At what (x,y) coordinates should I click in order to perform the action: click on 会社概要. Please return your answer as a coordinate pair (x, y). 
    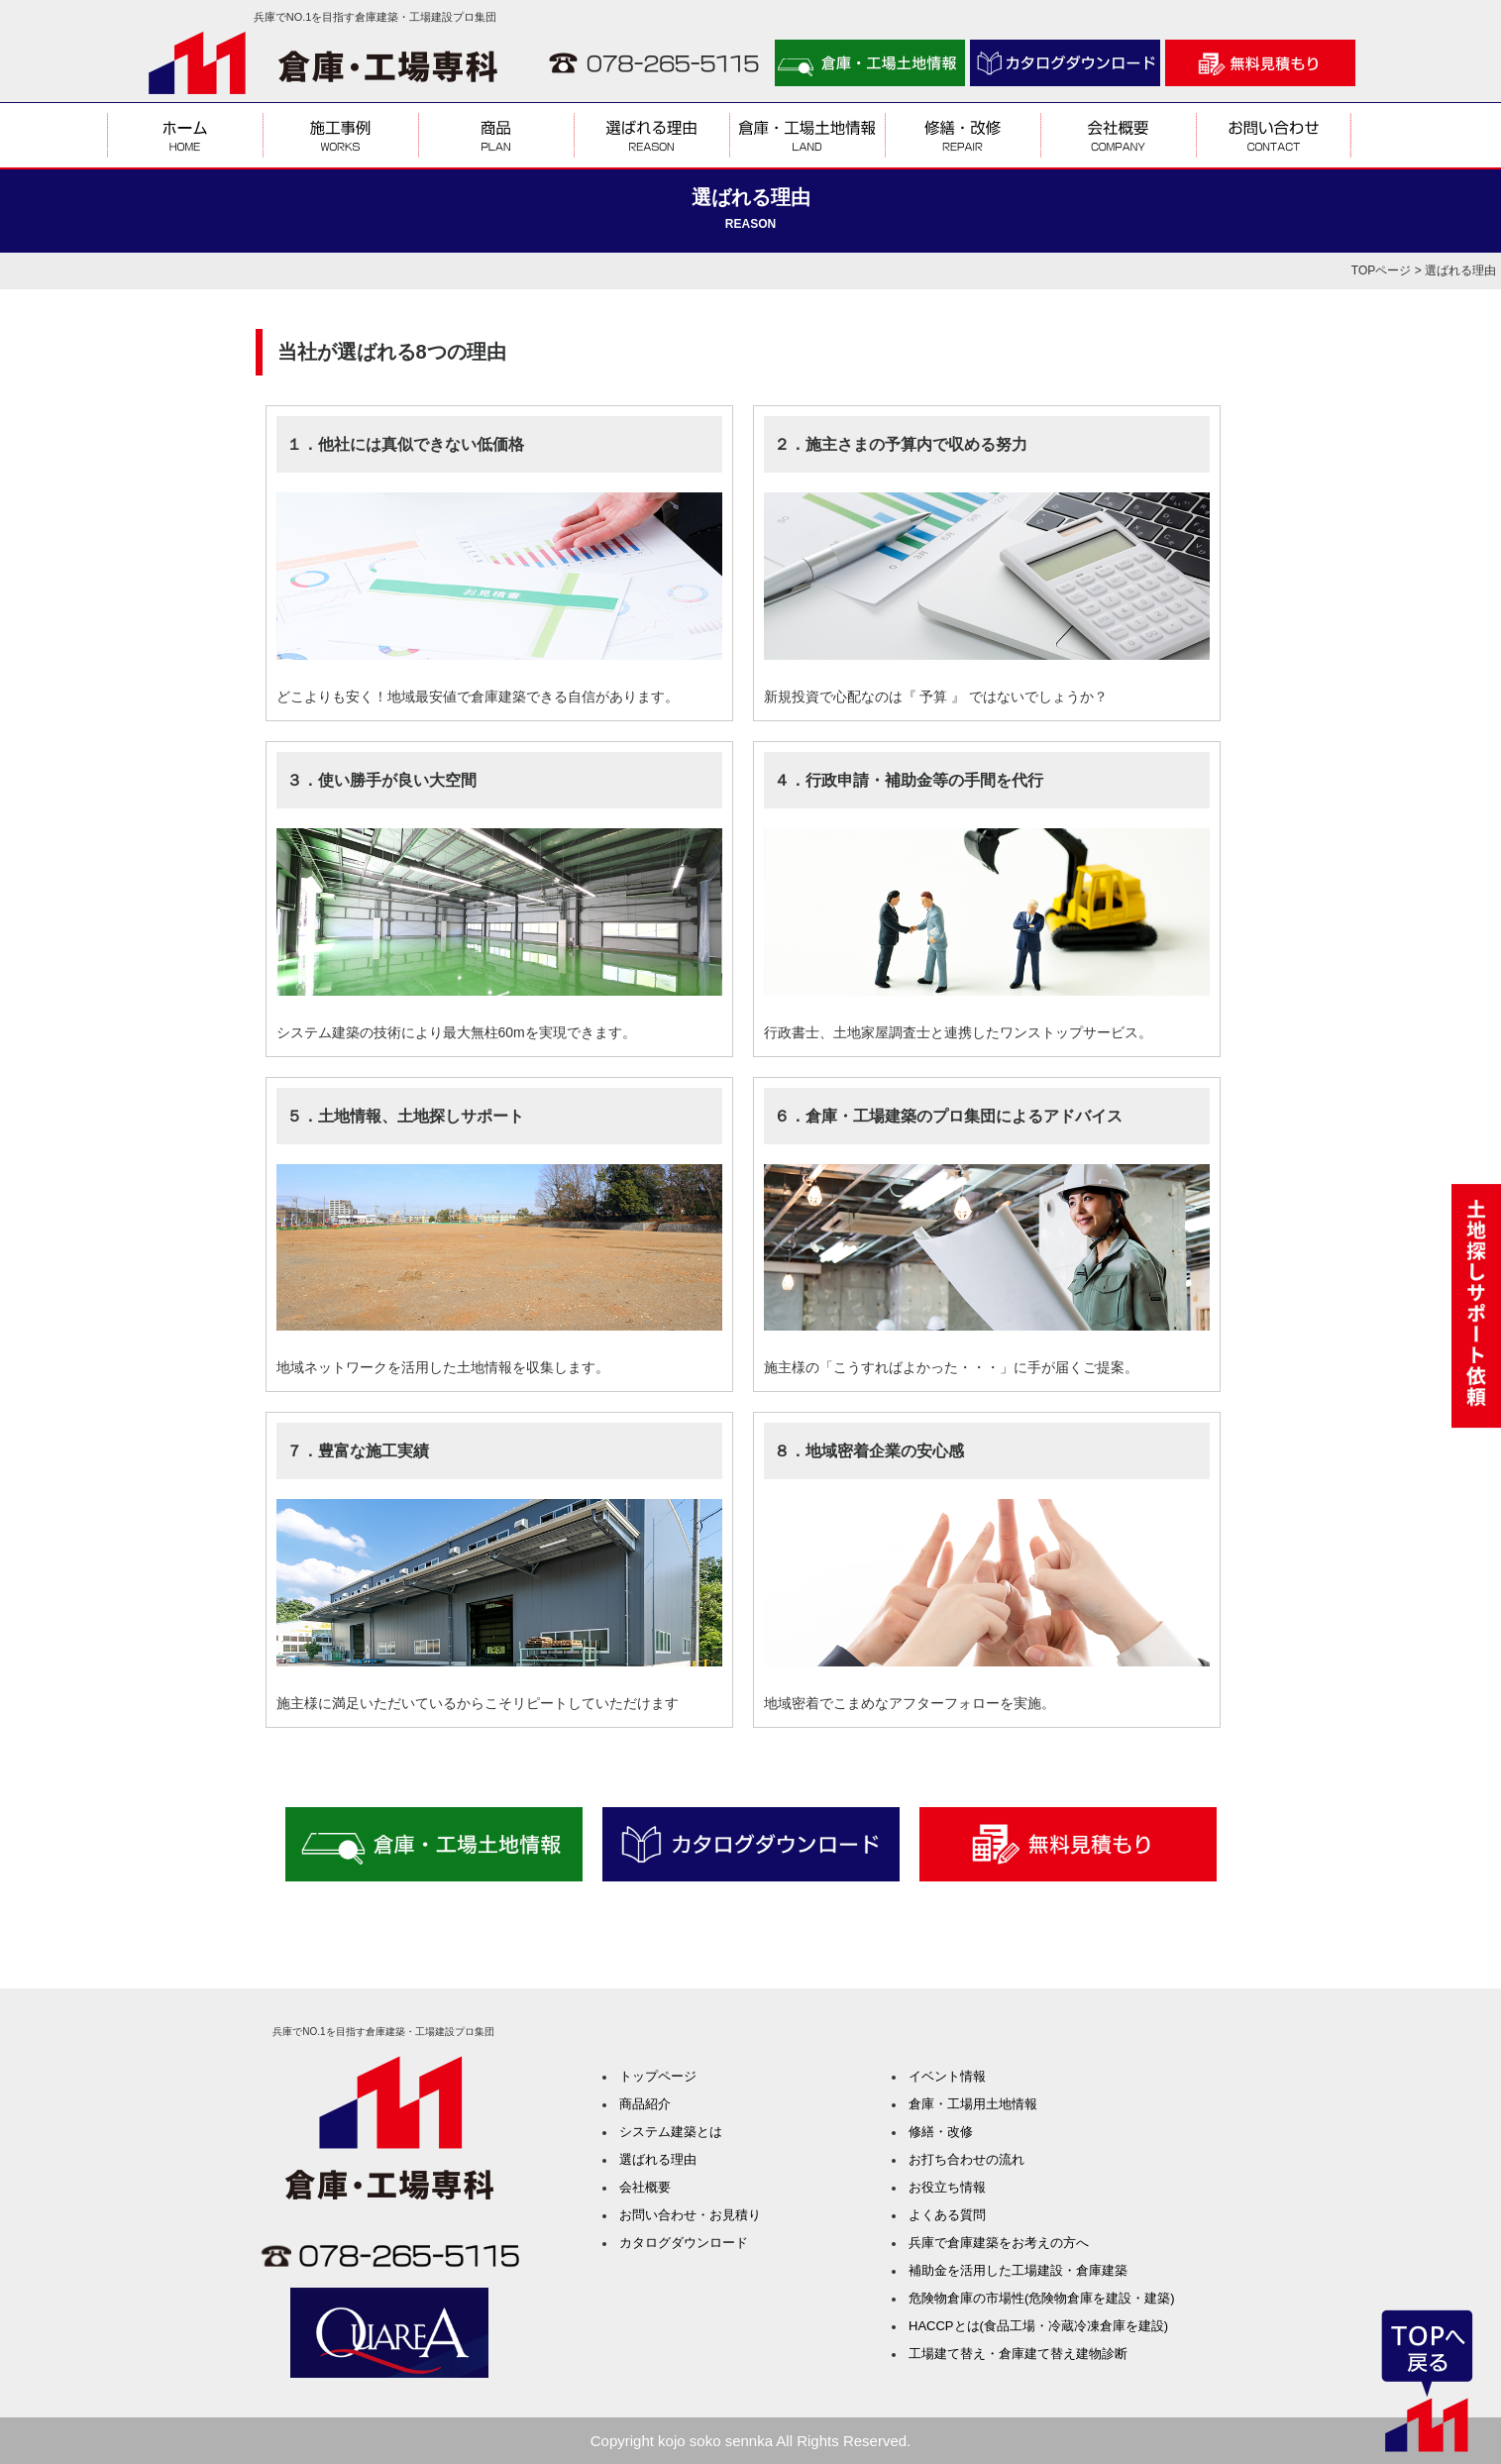
    Looking at the image, I should click on (645, 2187).